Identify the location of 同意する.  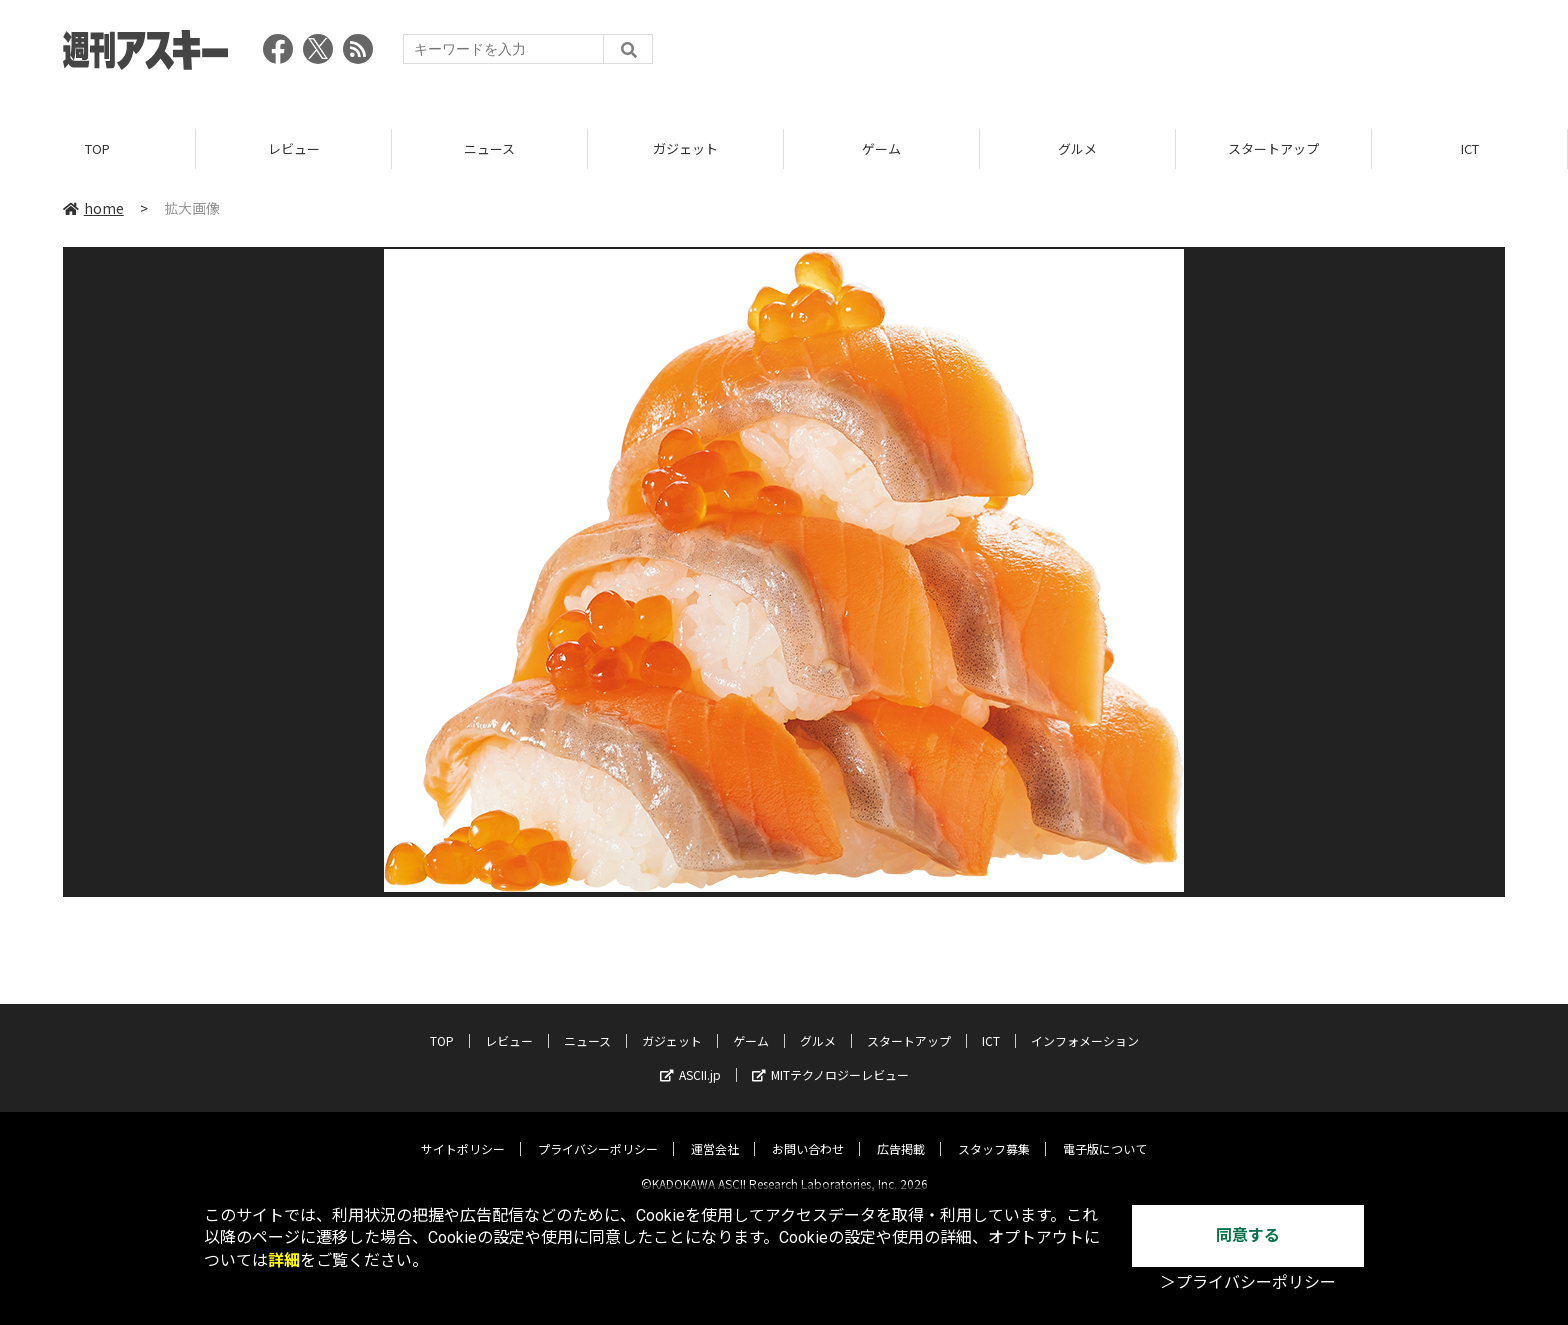
(1248, 1235).